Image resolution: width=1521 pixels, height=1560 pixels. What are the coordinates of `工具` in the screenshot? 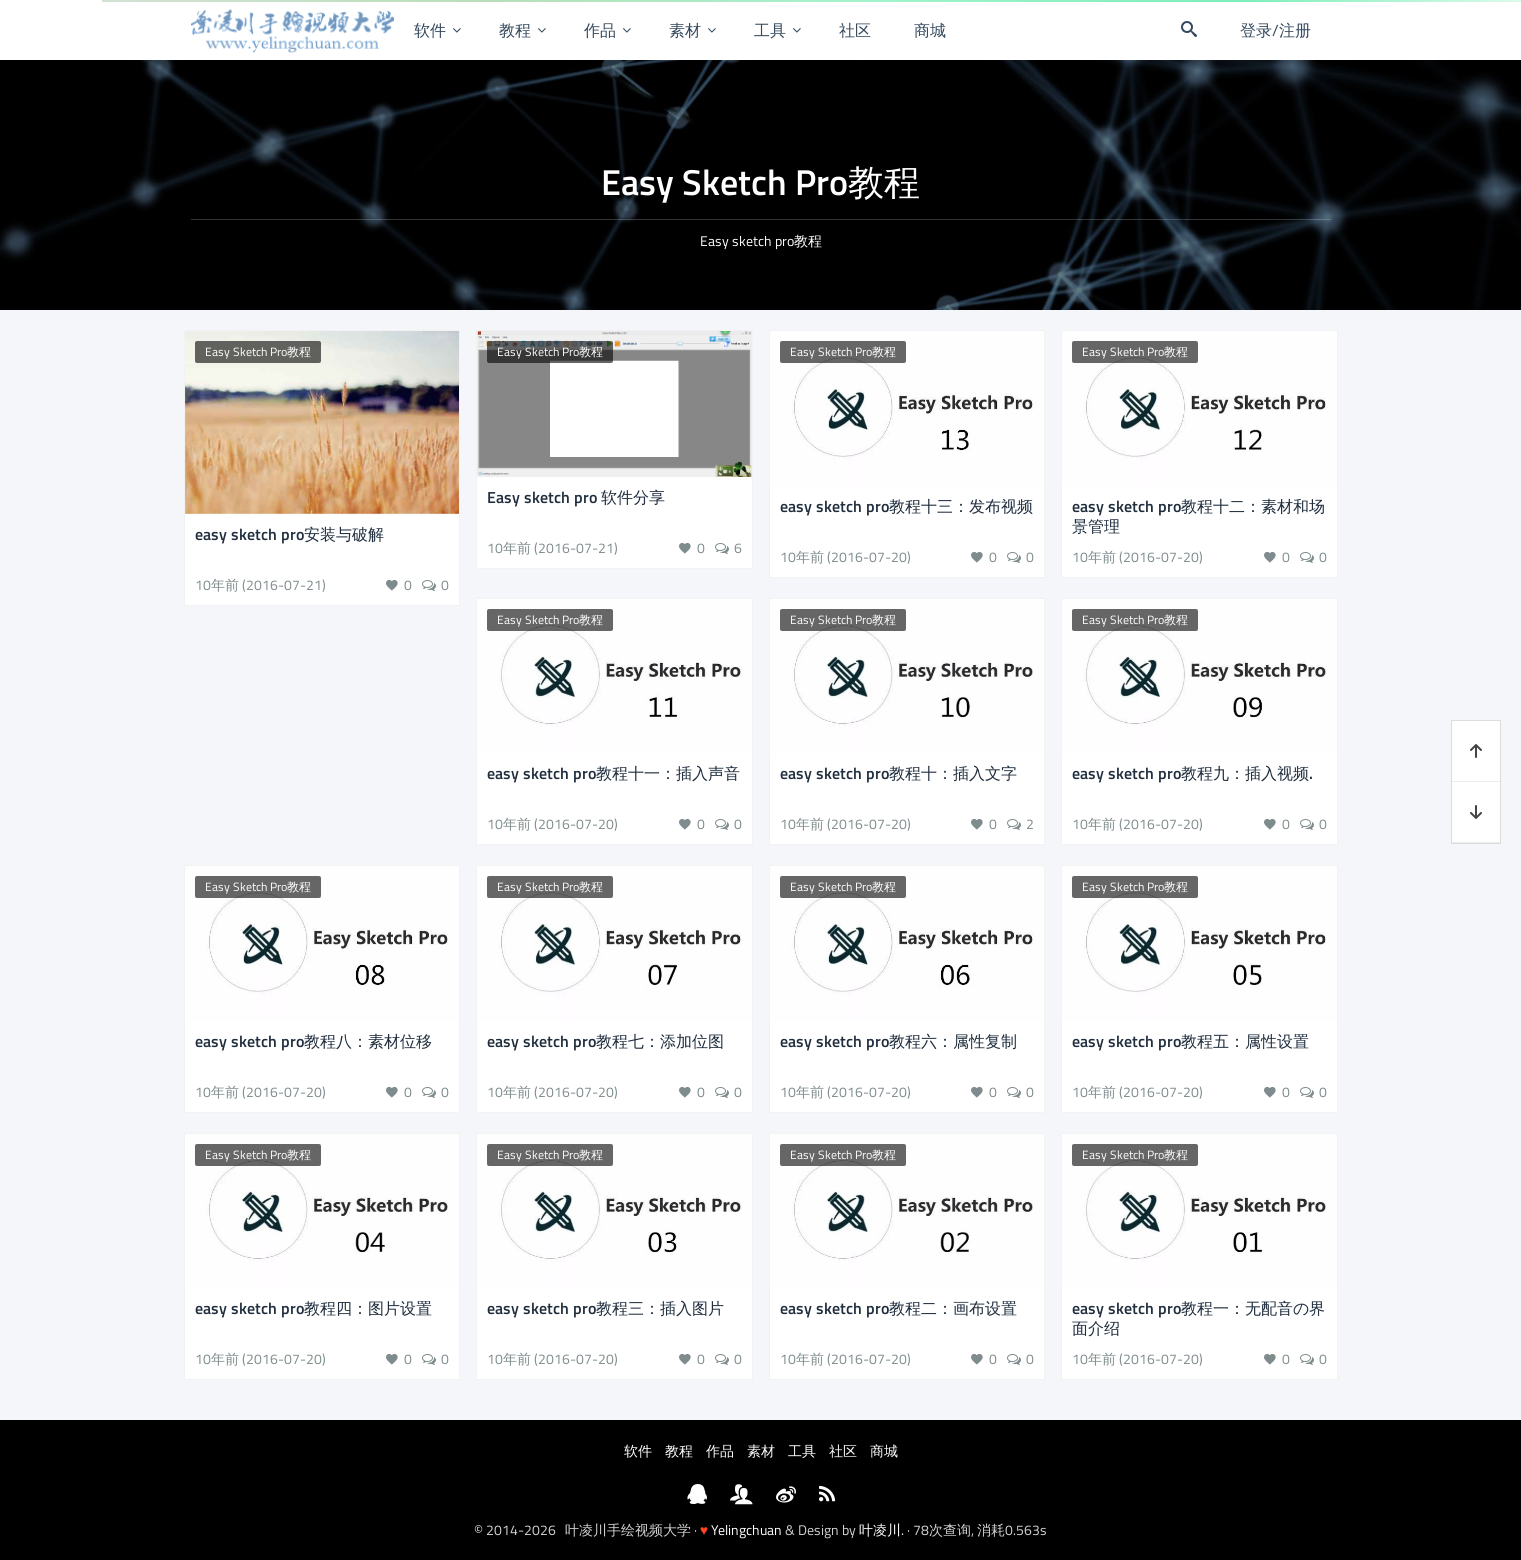 It's located at (770, 30).